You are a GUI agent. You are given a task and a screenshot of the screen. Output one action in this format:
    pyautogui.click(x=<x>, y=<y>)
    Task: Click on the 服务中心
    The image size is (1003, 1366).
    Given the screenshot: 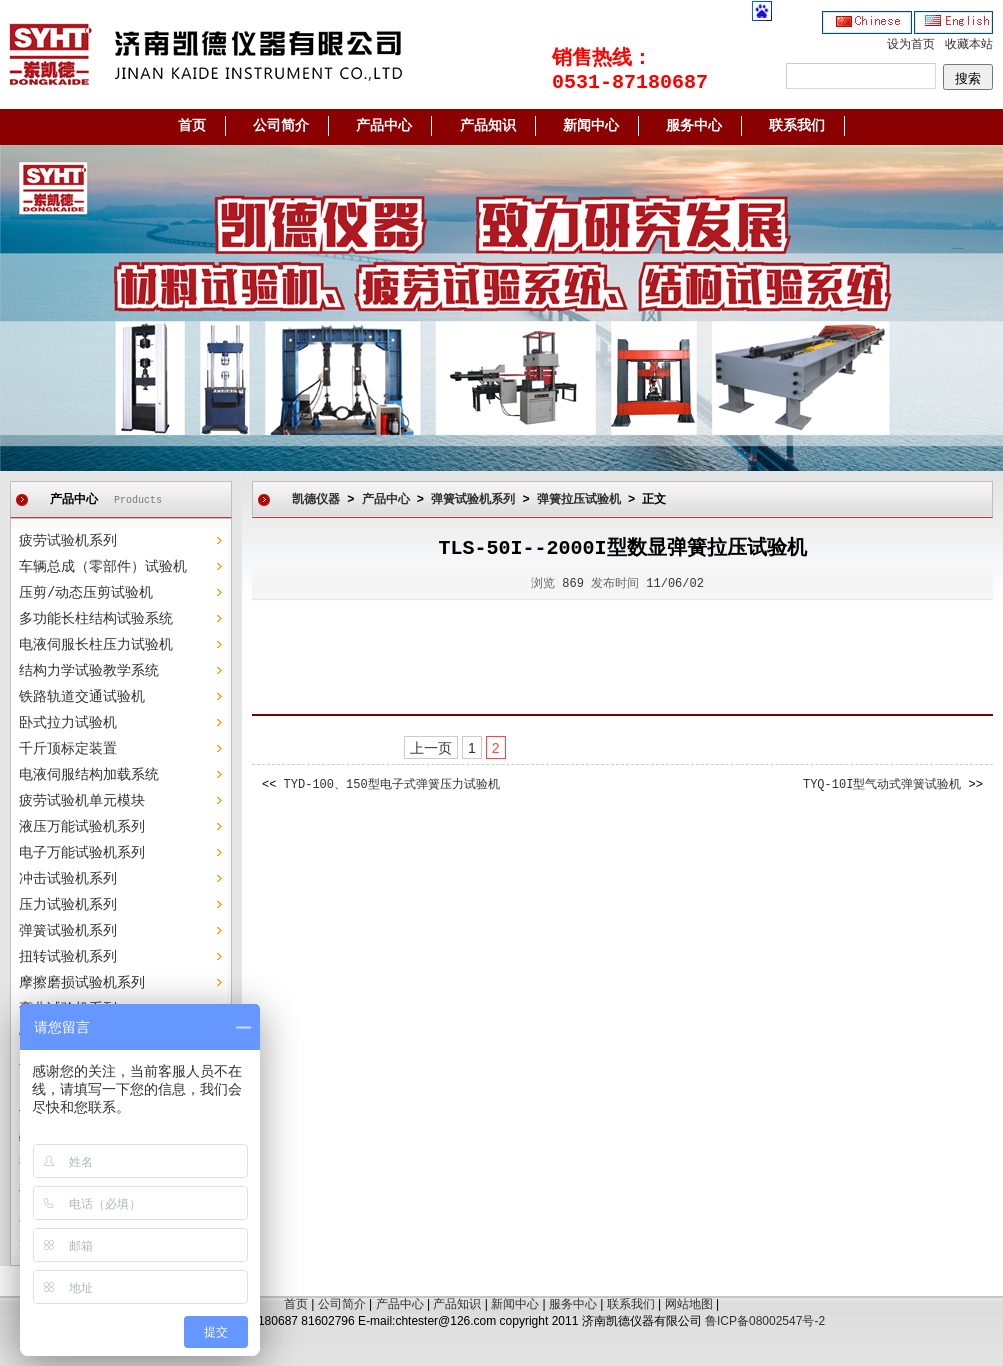 What is the action you would take?
    pyautogui.click(x=694, y=126)
    